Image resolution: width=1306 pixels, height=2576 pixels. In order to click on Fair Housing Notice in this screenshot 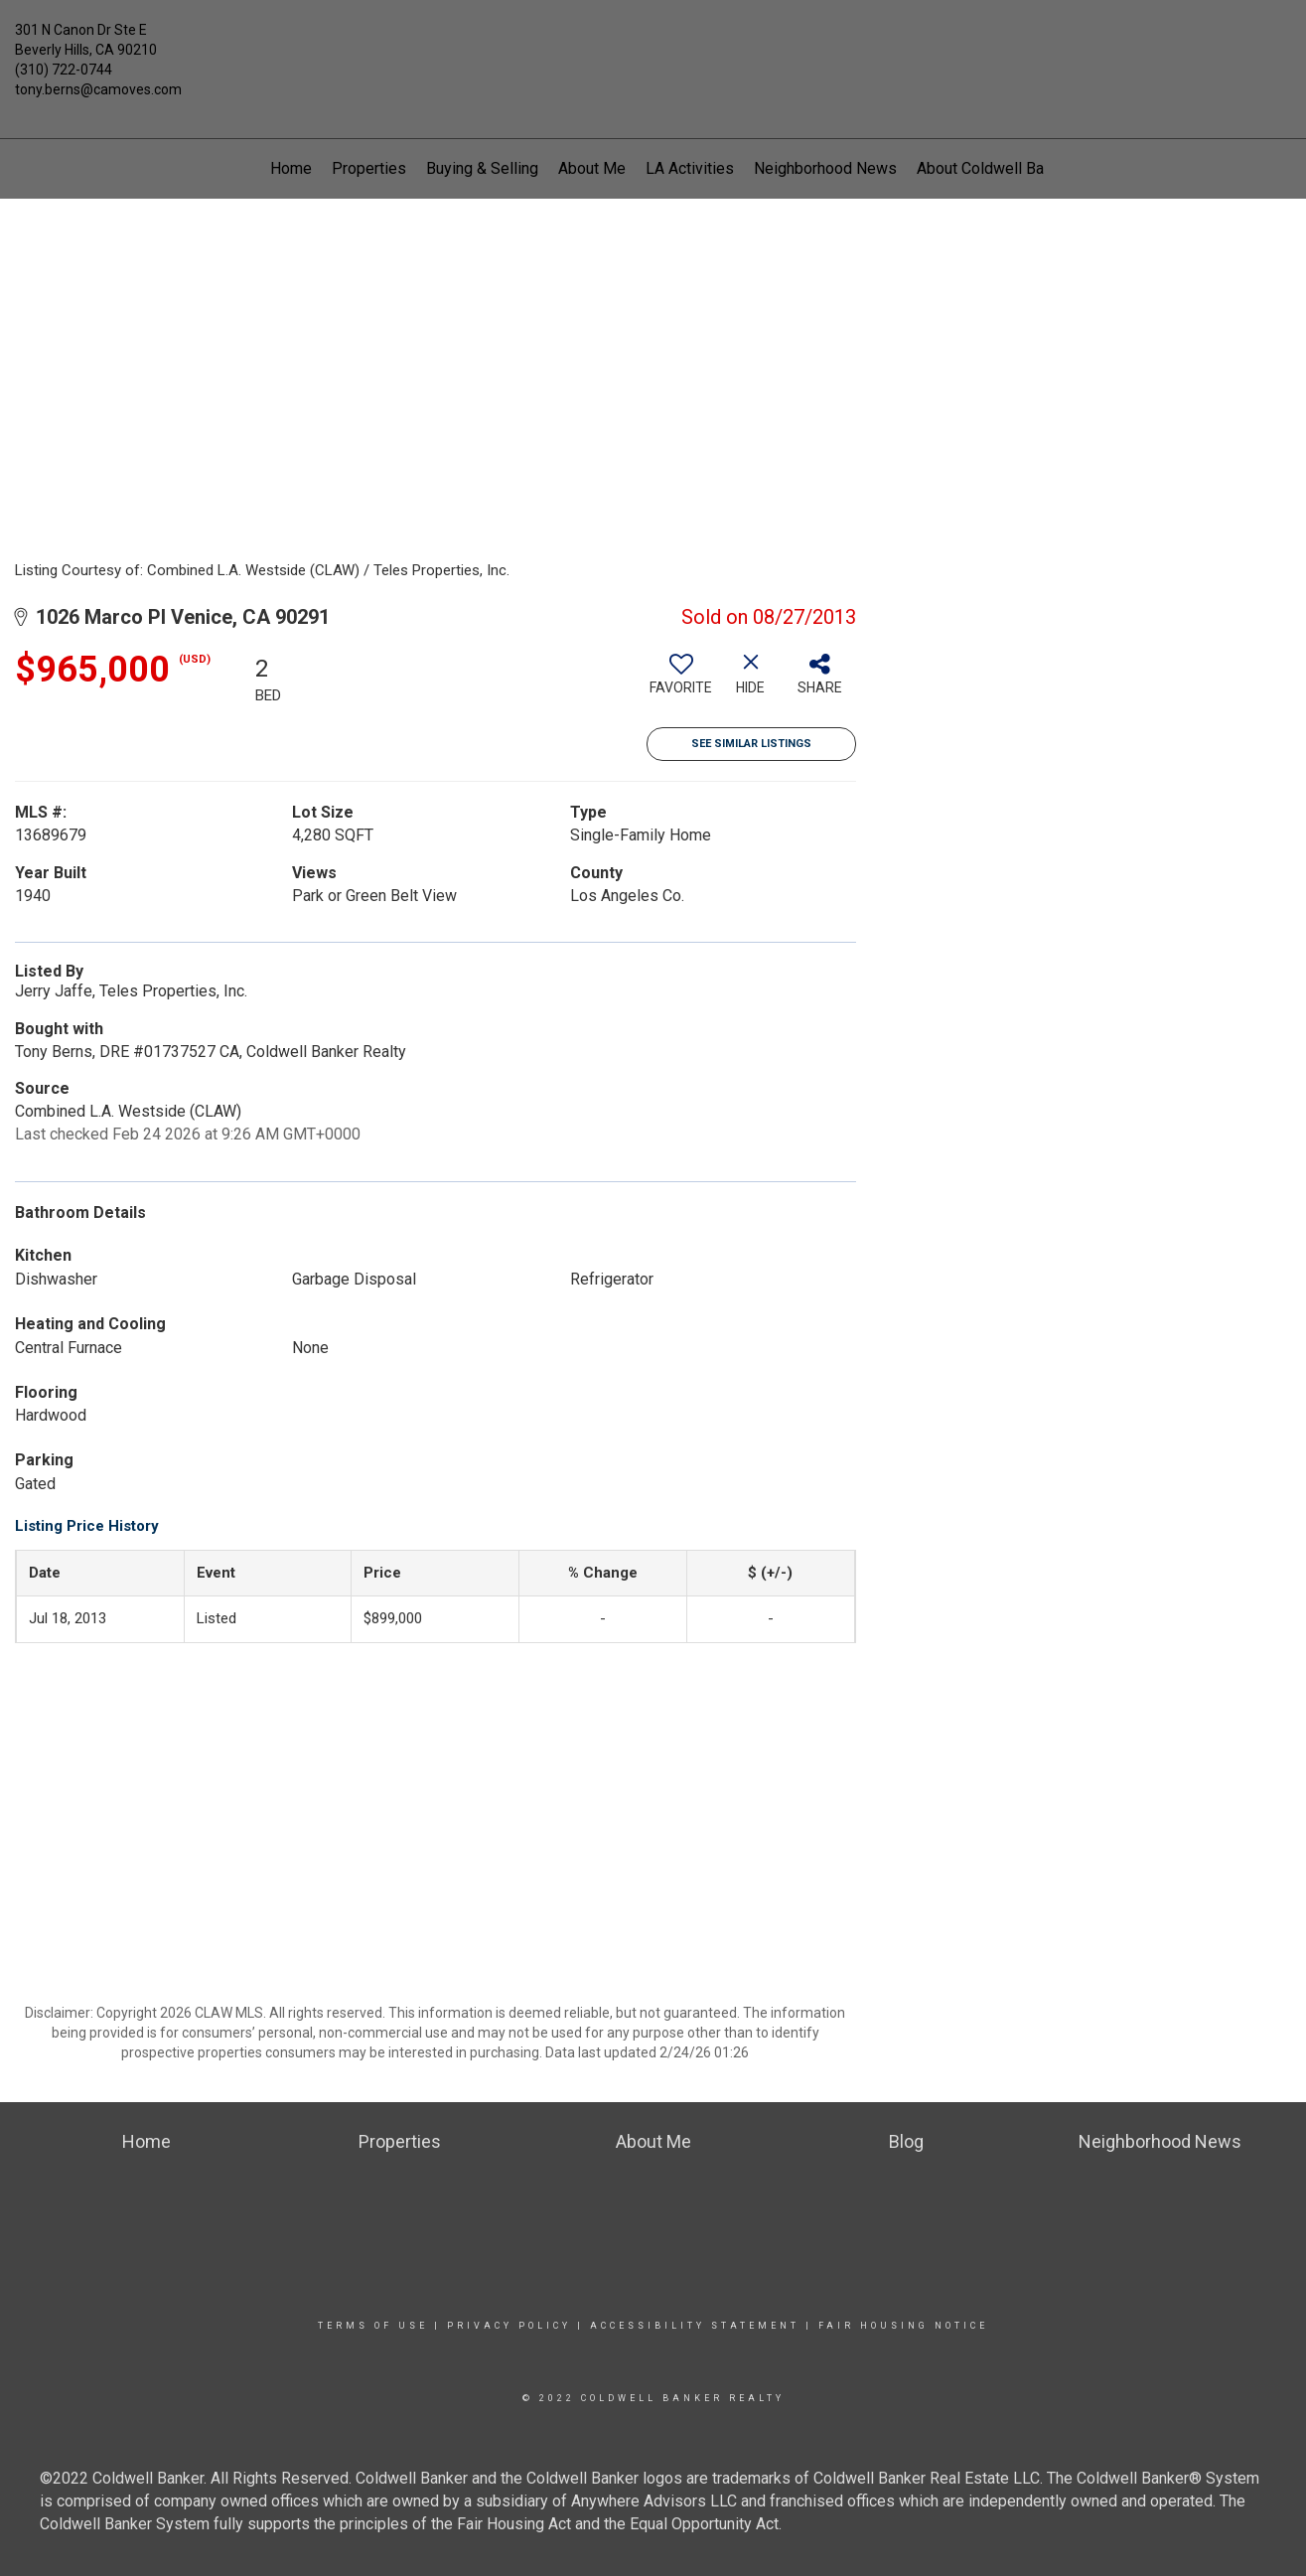, I will do `click(903, 2326)`.